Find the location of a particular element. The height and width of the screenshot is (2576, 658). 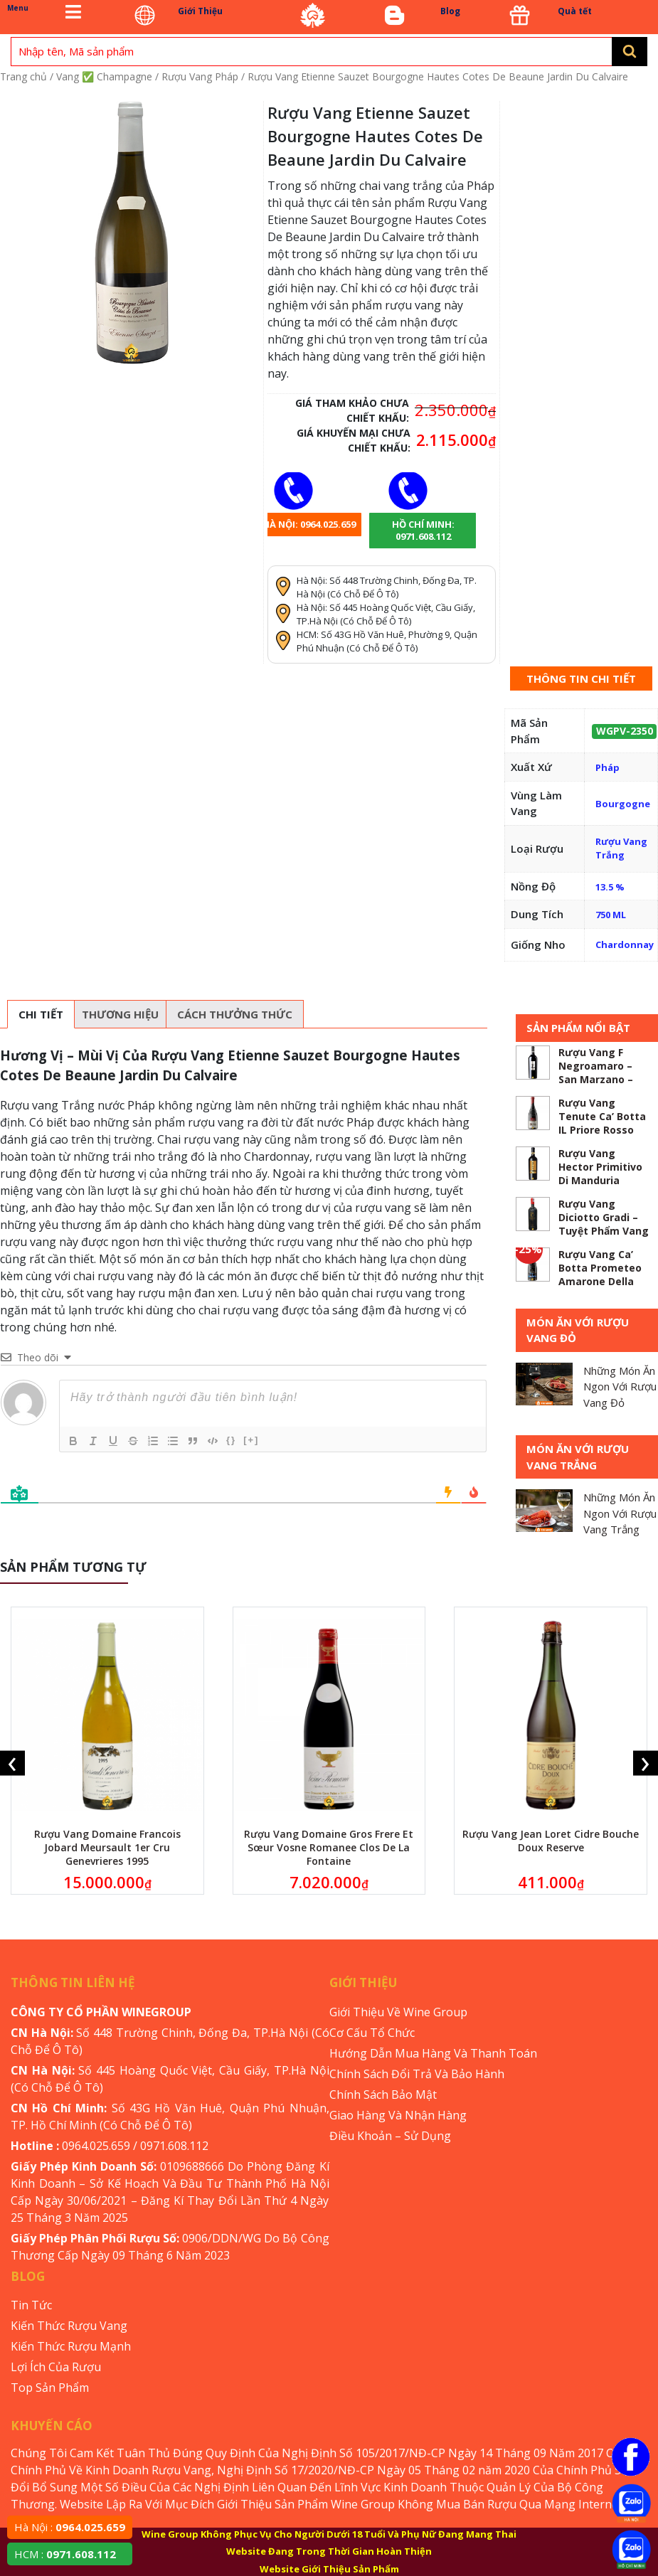

Những Món Ăn Ngon Với Rượu Vang Đỏ is located at coordinates (620, 1386).